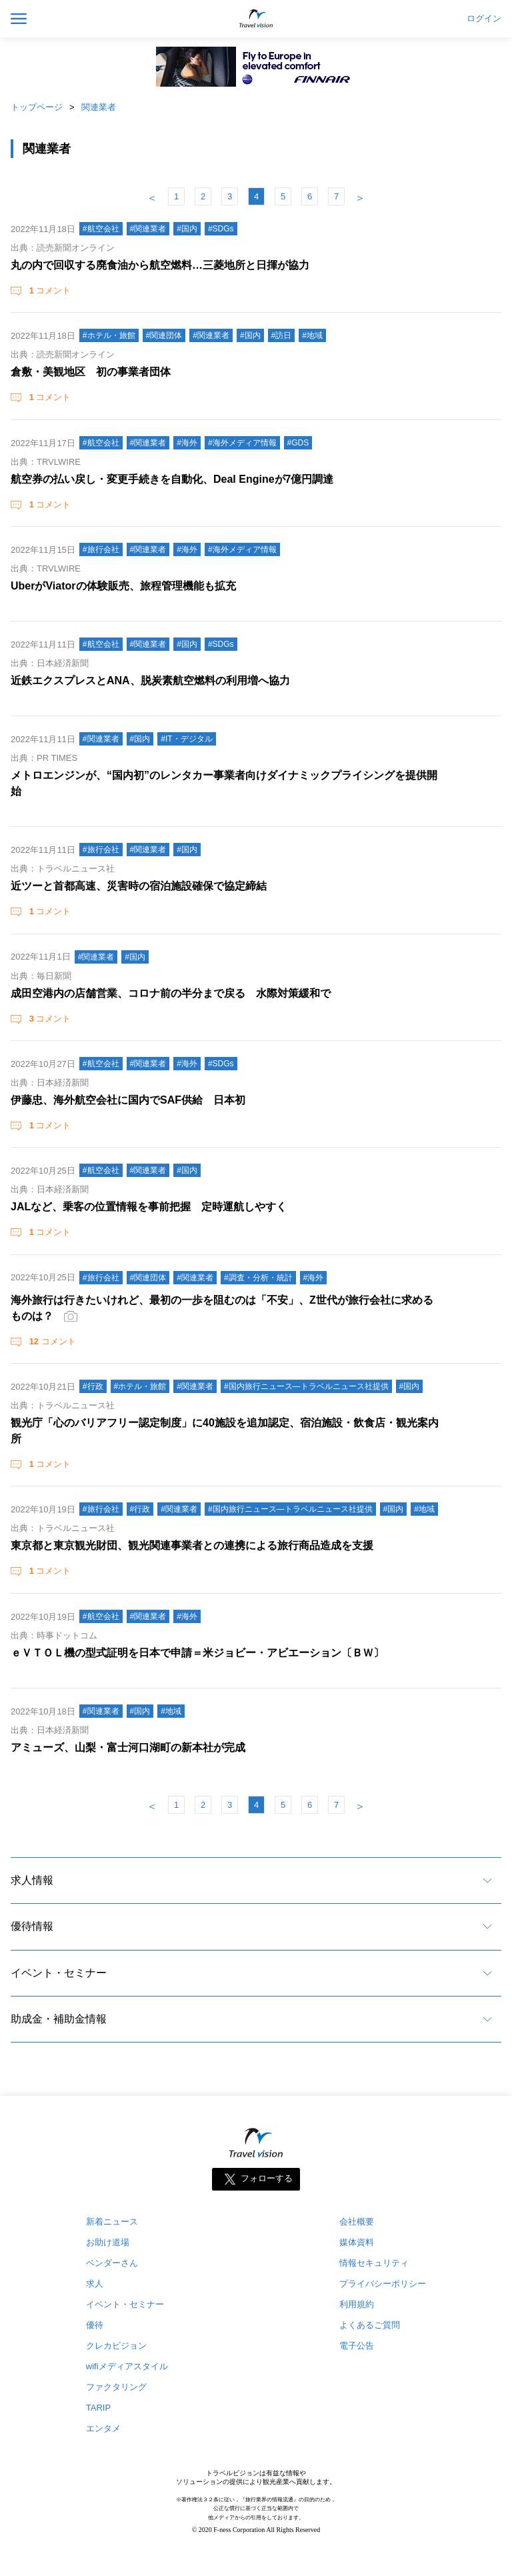 This screenshot has width=512, height=2576. Describe the element at coordinates (94, 2284) in the screenshot. I see `求人` at that location.